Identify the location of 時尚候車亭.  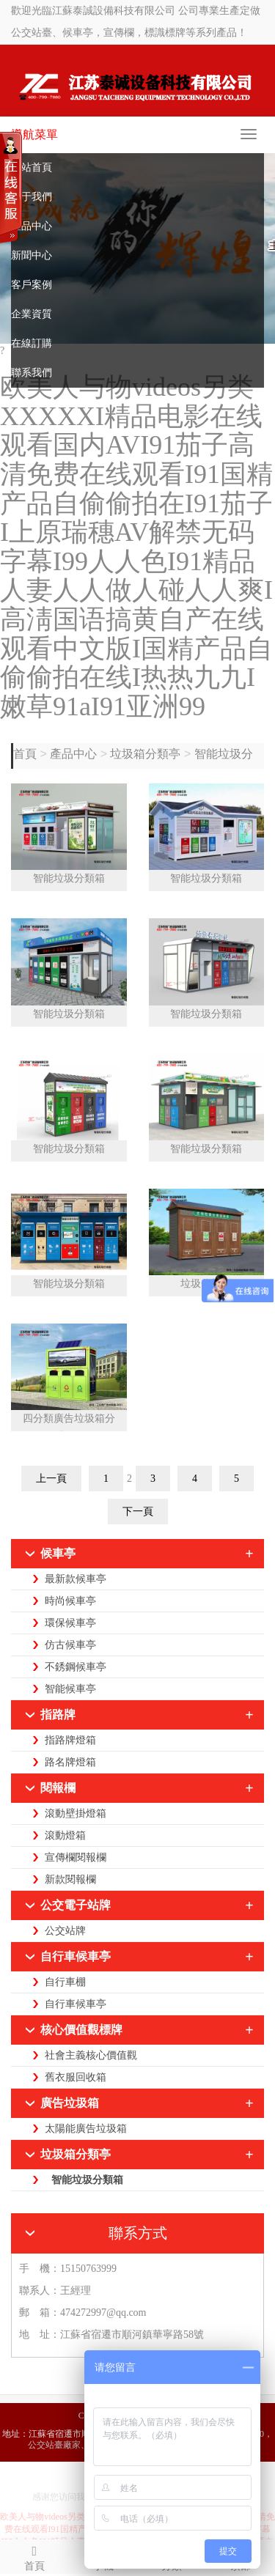
(70, 1600).